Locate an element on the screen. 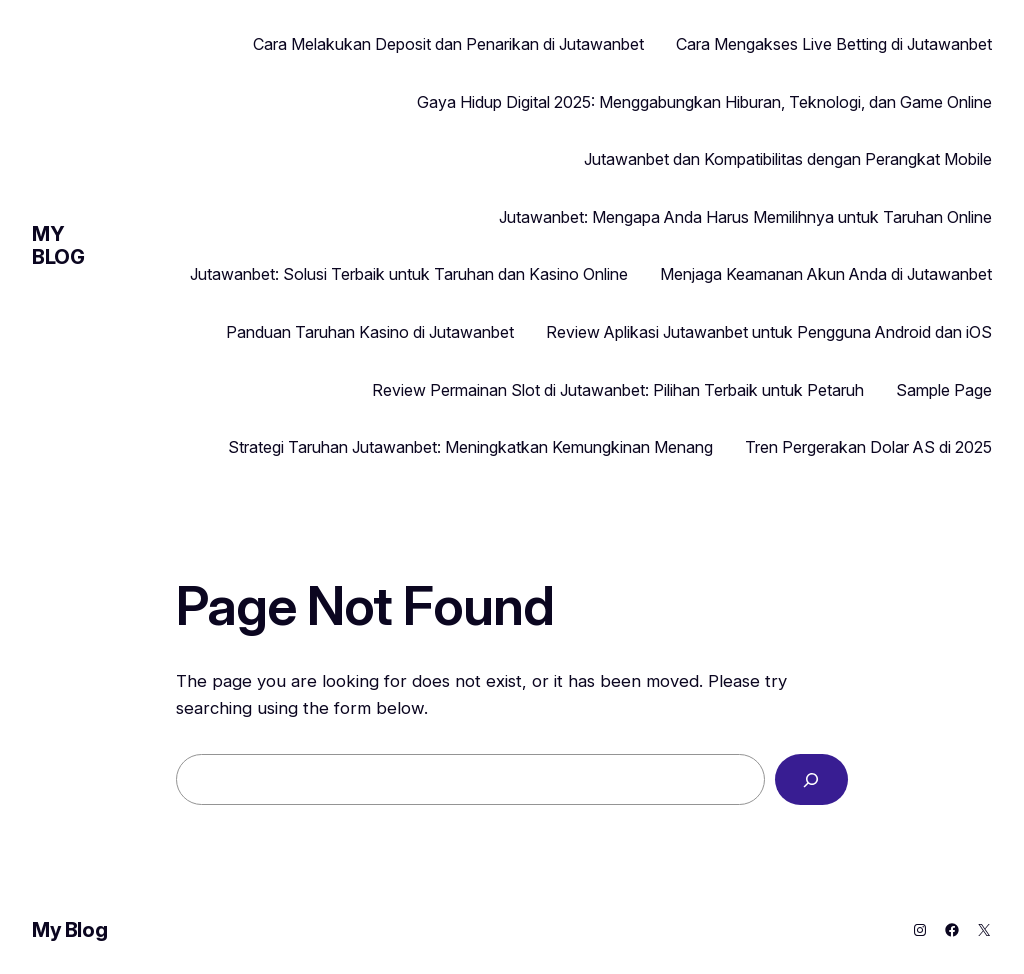  Review Permainan Slot di Jutawanbet: Pilihan Terbaik untuk Petaruh is located at coordinates (618, 390).